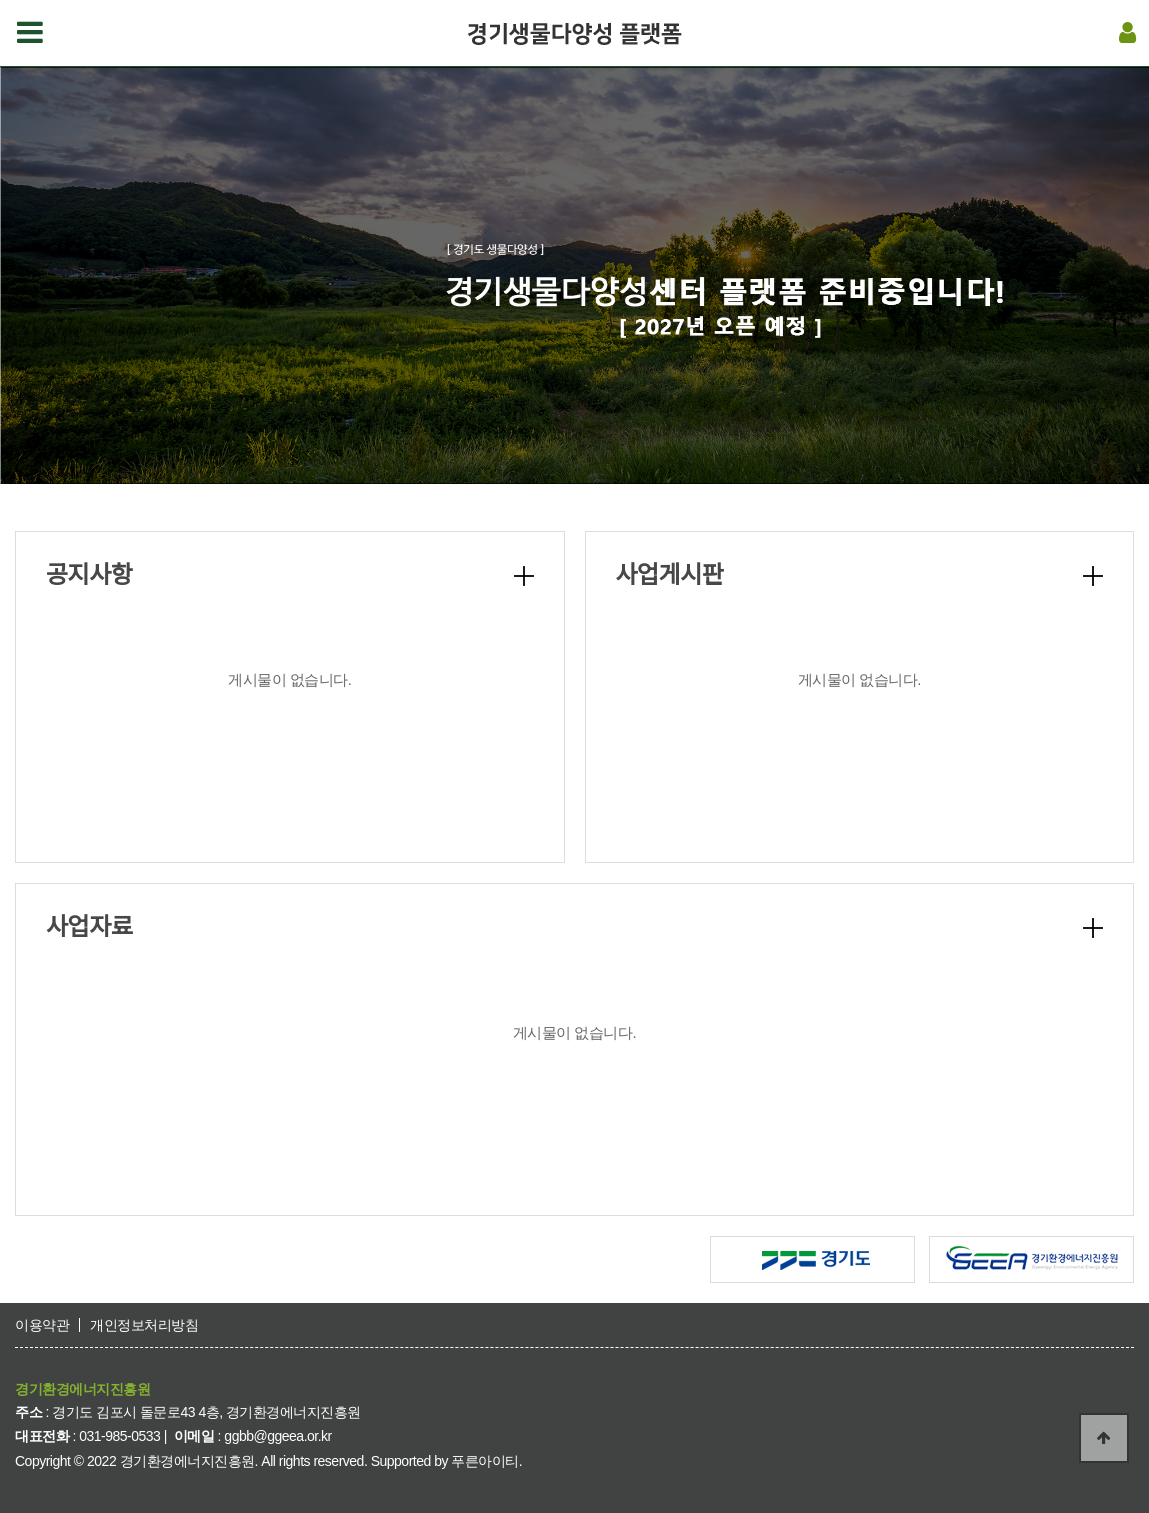 The width and height of the screenshot is (1149, 1513). Describe the element at coordinates (0, 0) in the screenshot. I see `본문 바로가기` at that location.